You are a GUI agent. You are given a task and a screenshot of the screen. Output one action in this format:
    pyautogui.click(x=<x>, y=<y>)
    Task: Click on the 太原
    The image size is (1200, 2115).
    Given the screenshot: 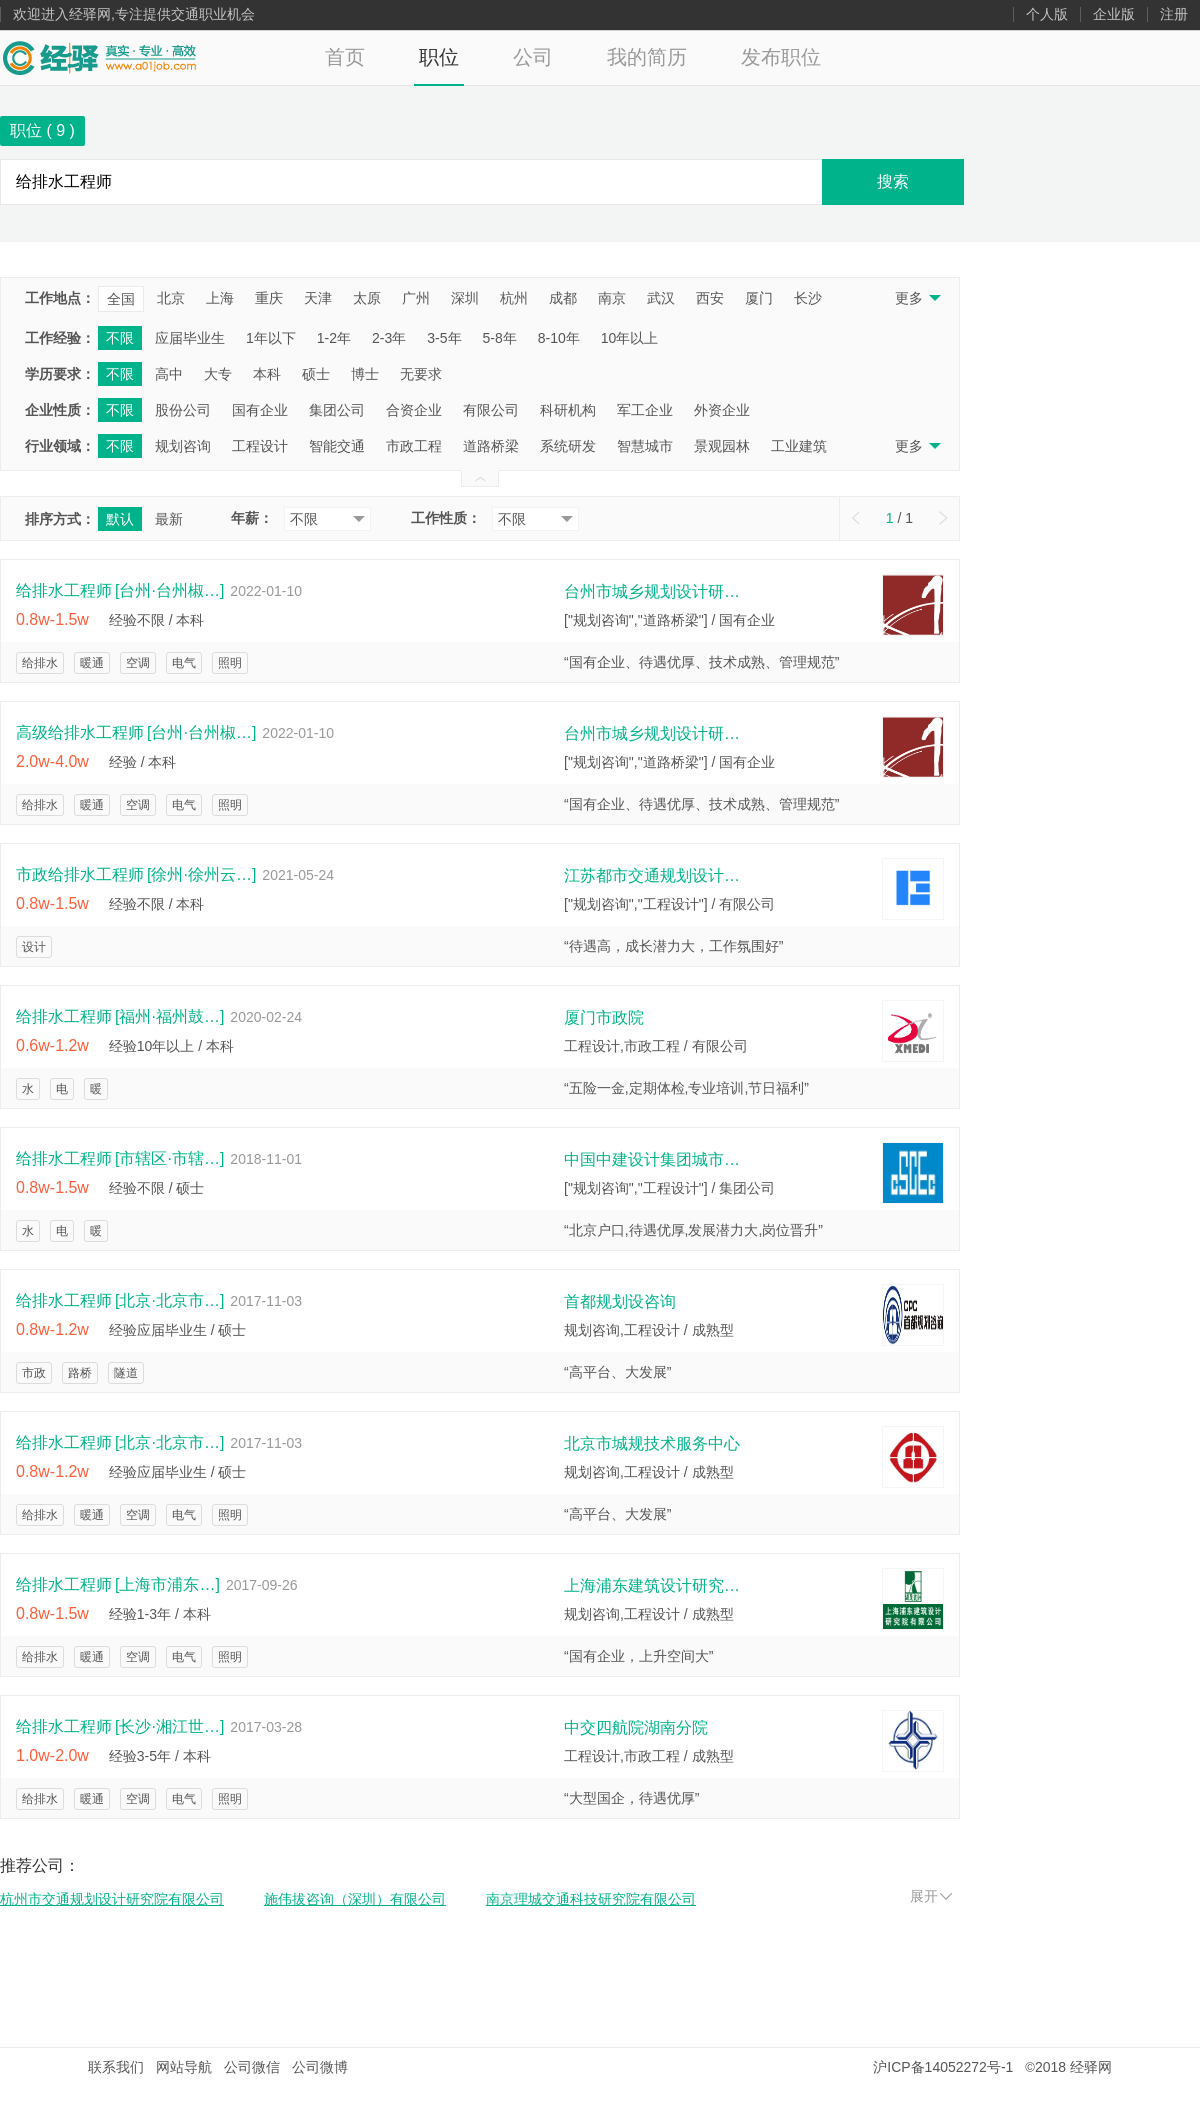 What is the action you would take?
    pyautogui.click(x=367, y=298)
    